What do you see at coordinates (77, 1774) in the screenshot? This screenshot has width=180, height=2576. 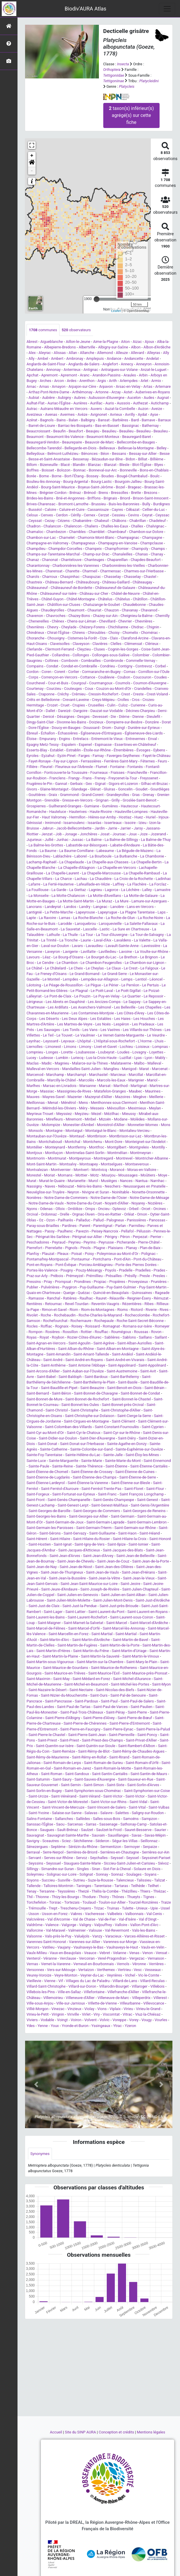 I see `Saint-Sandoux` at bounding box center [77, 1774].